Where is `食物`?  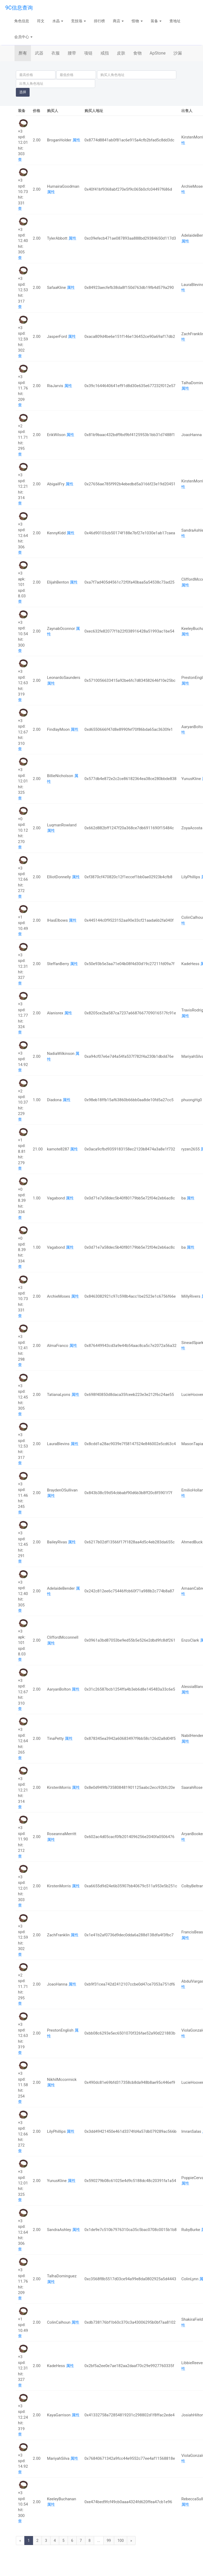 食物 is located at coordinates (137, 53).